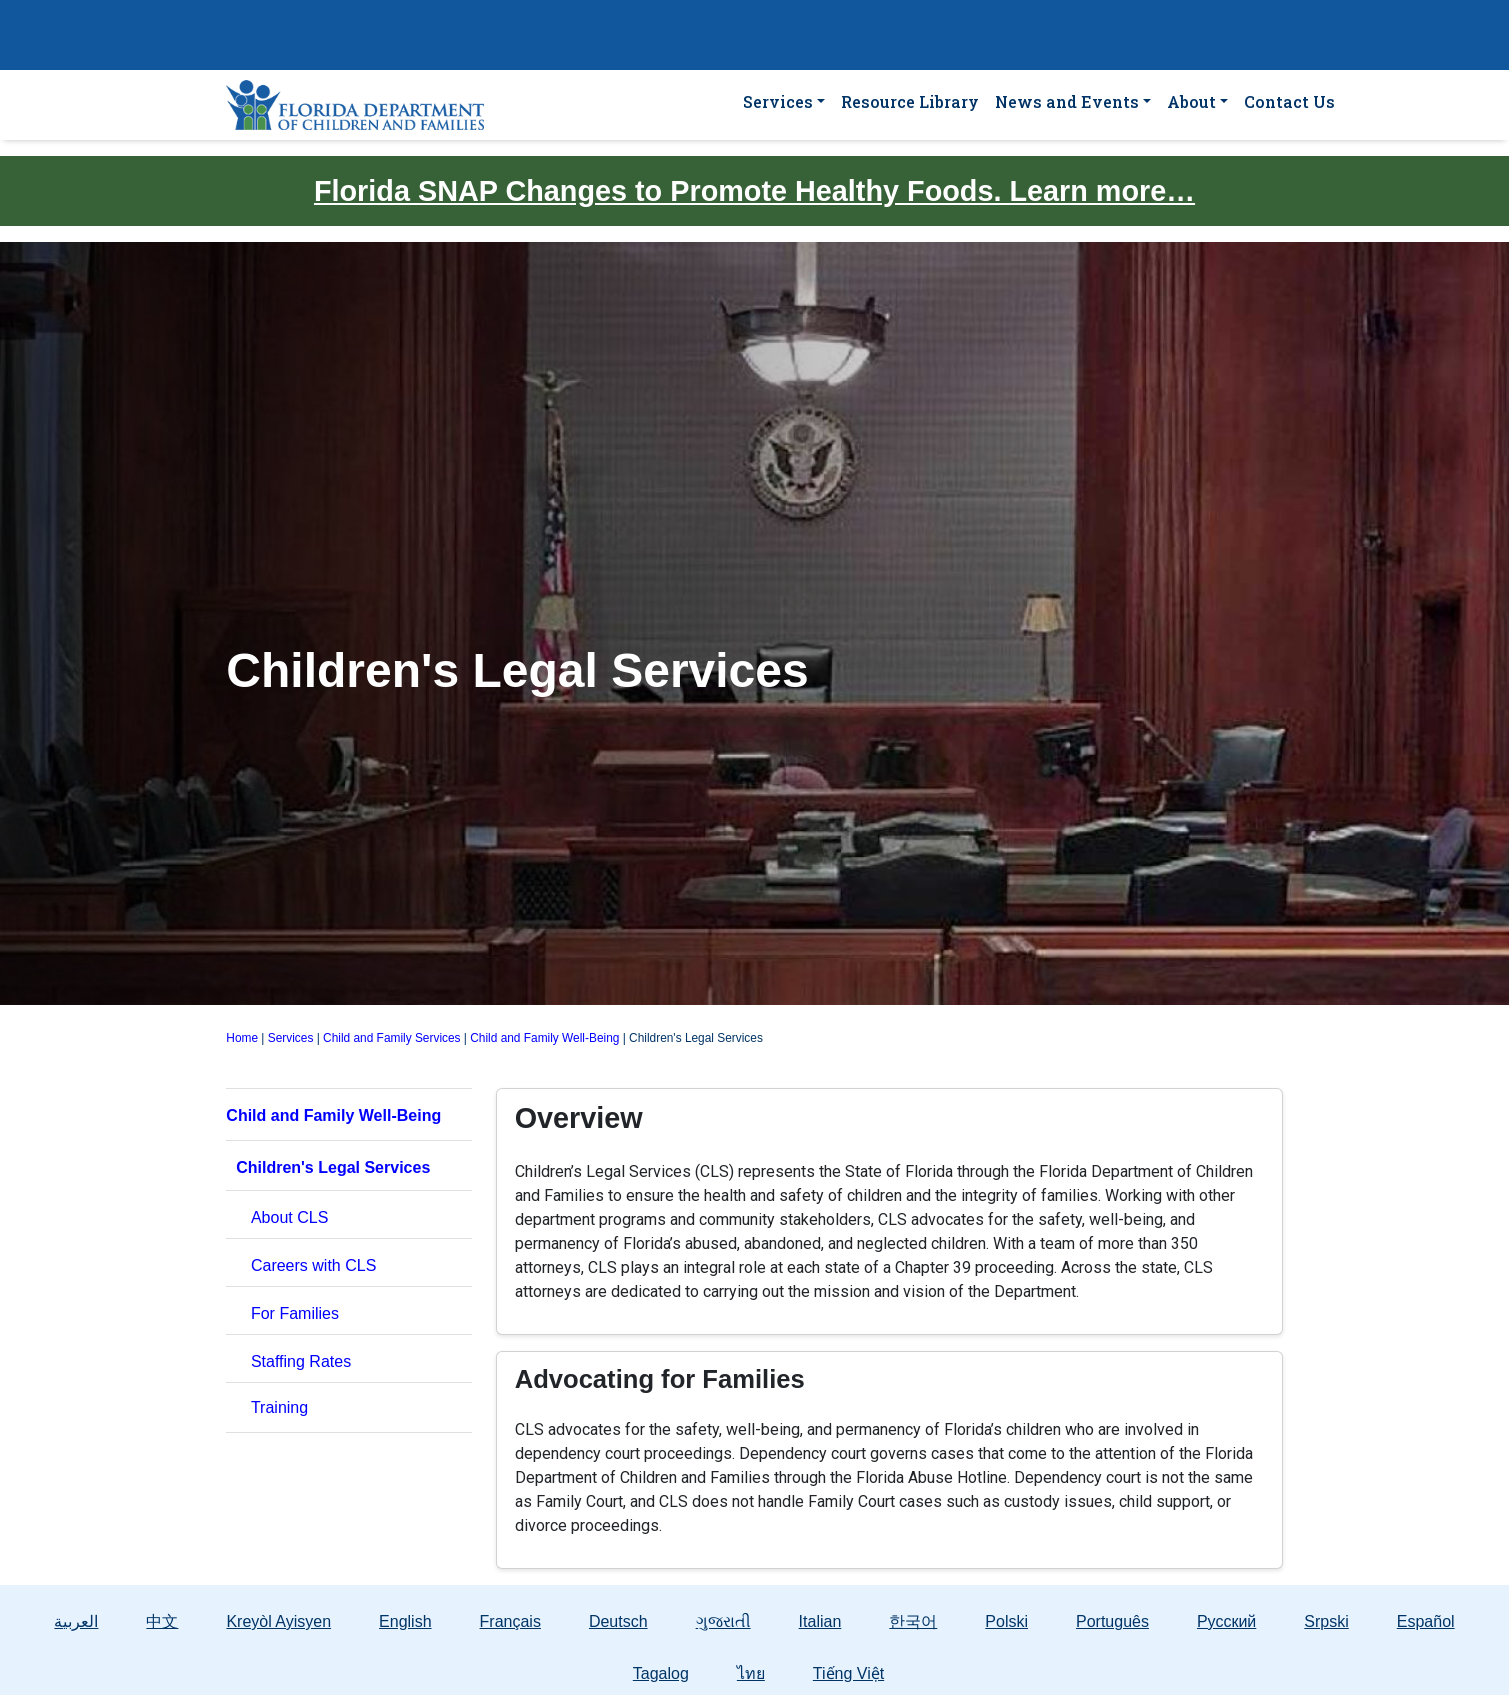  I want to click on Services, so click(778, 101).